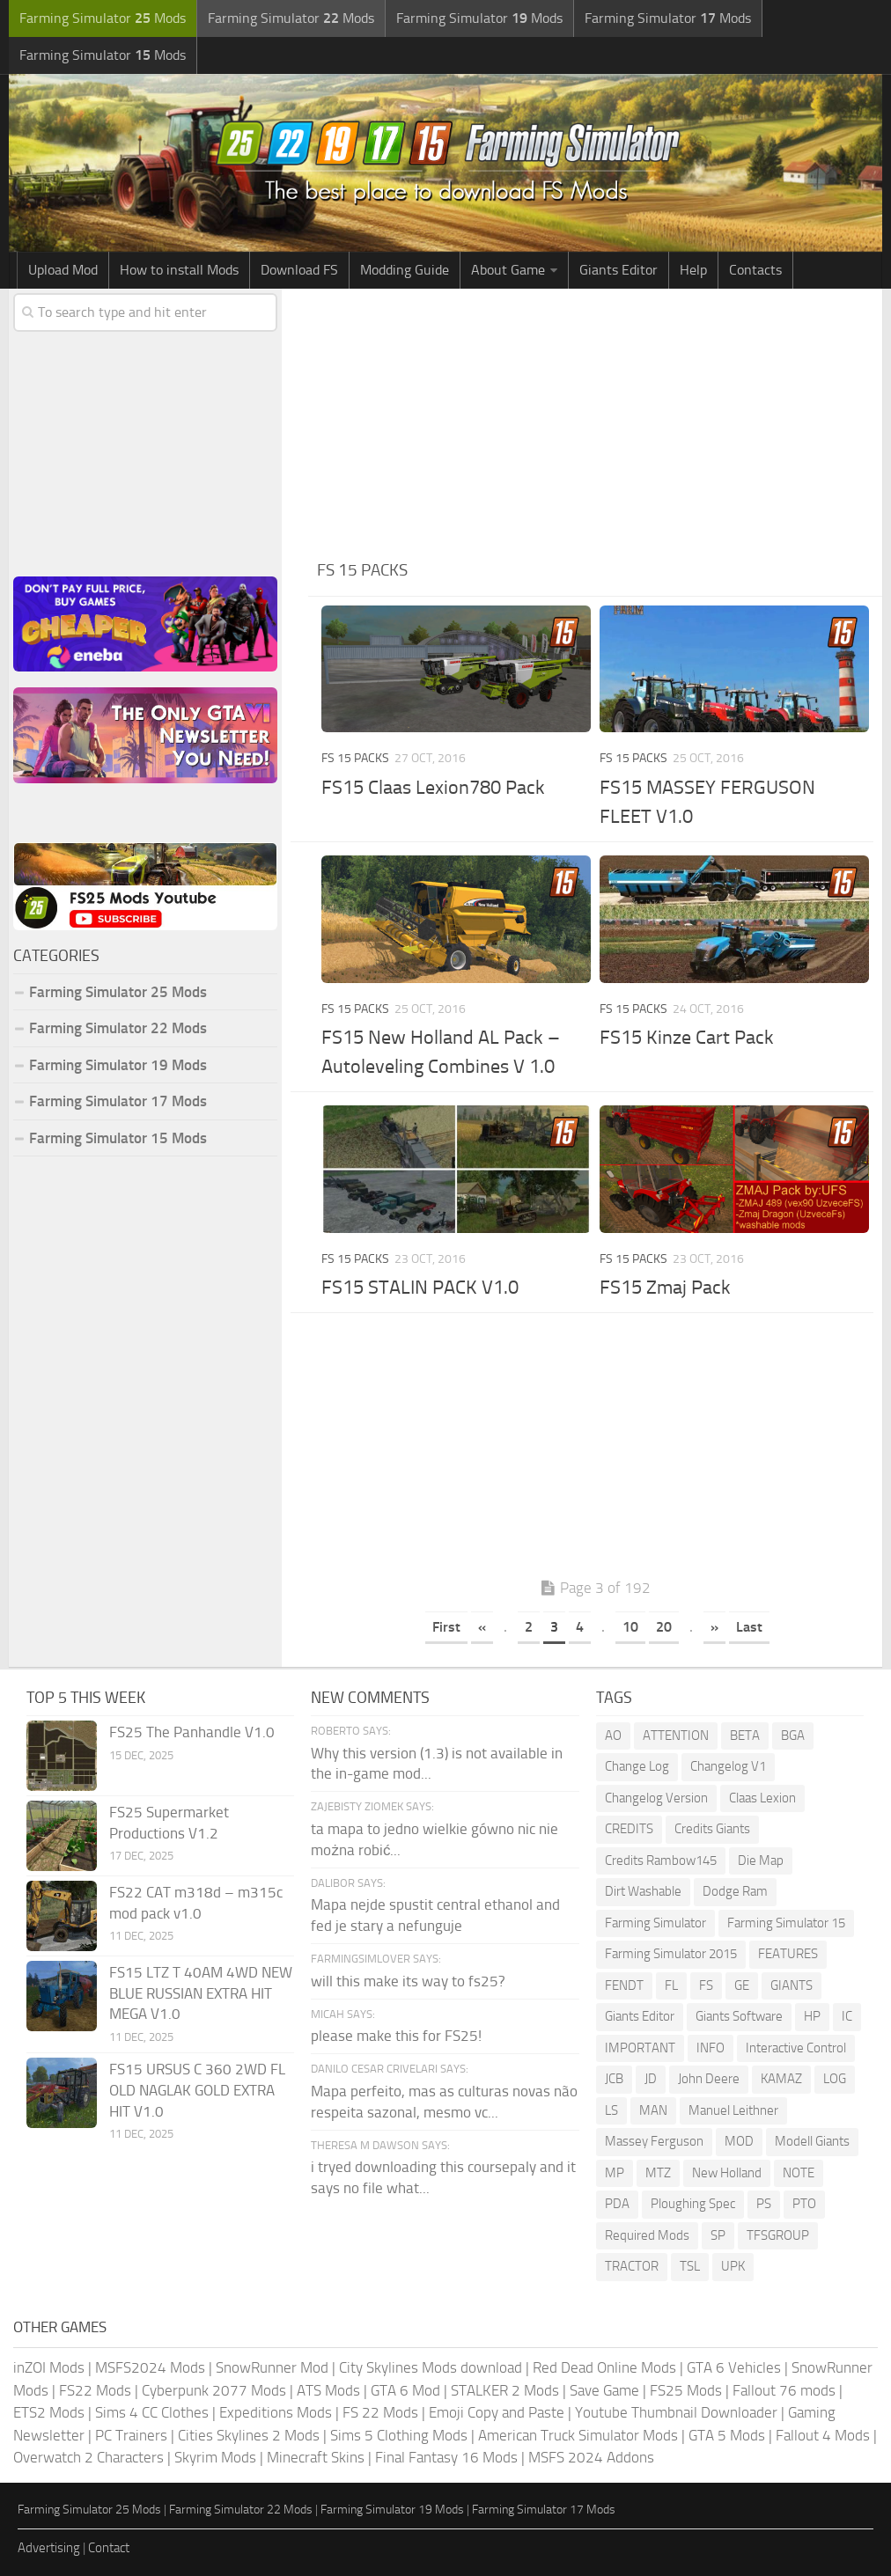 This screenshot has width=891, height=2576. Describe the element at coordinates (614, 2079) in the screenshot. I see `JCB` at that location.